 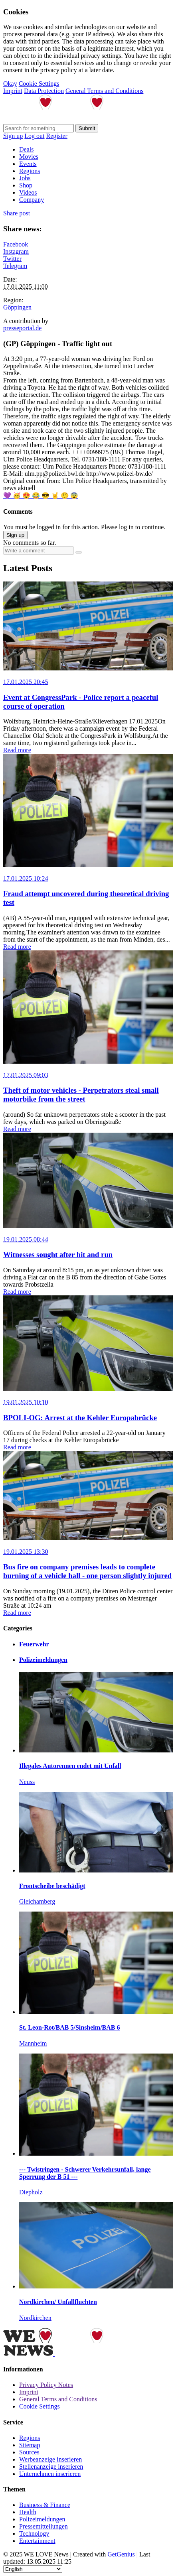 What do you see at coordinates (46, 2384) in the screenshot?
I see `Privacy Policy Notes` at bounding box center [46, 2384].